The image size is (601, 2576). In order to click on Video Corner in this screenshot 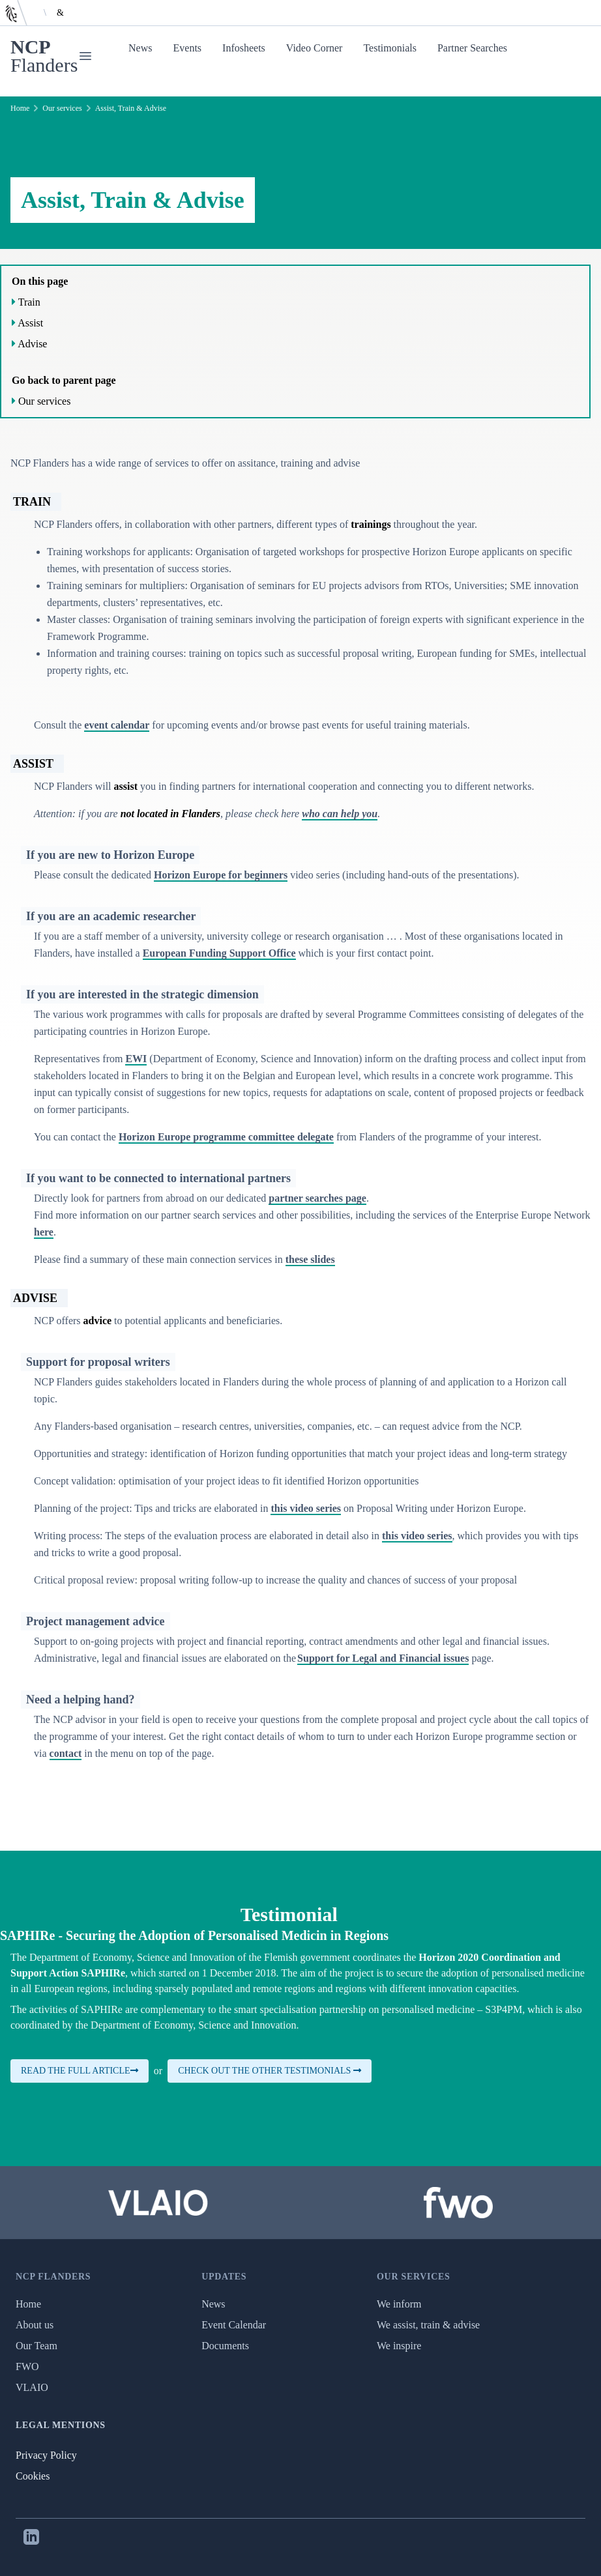, I will do `click(314, 47)`.